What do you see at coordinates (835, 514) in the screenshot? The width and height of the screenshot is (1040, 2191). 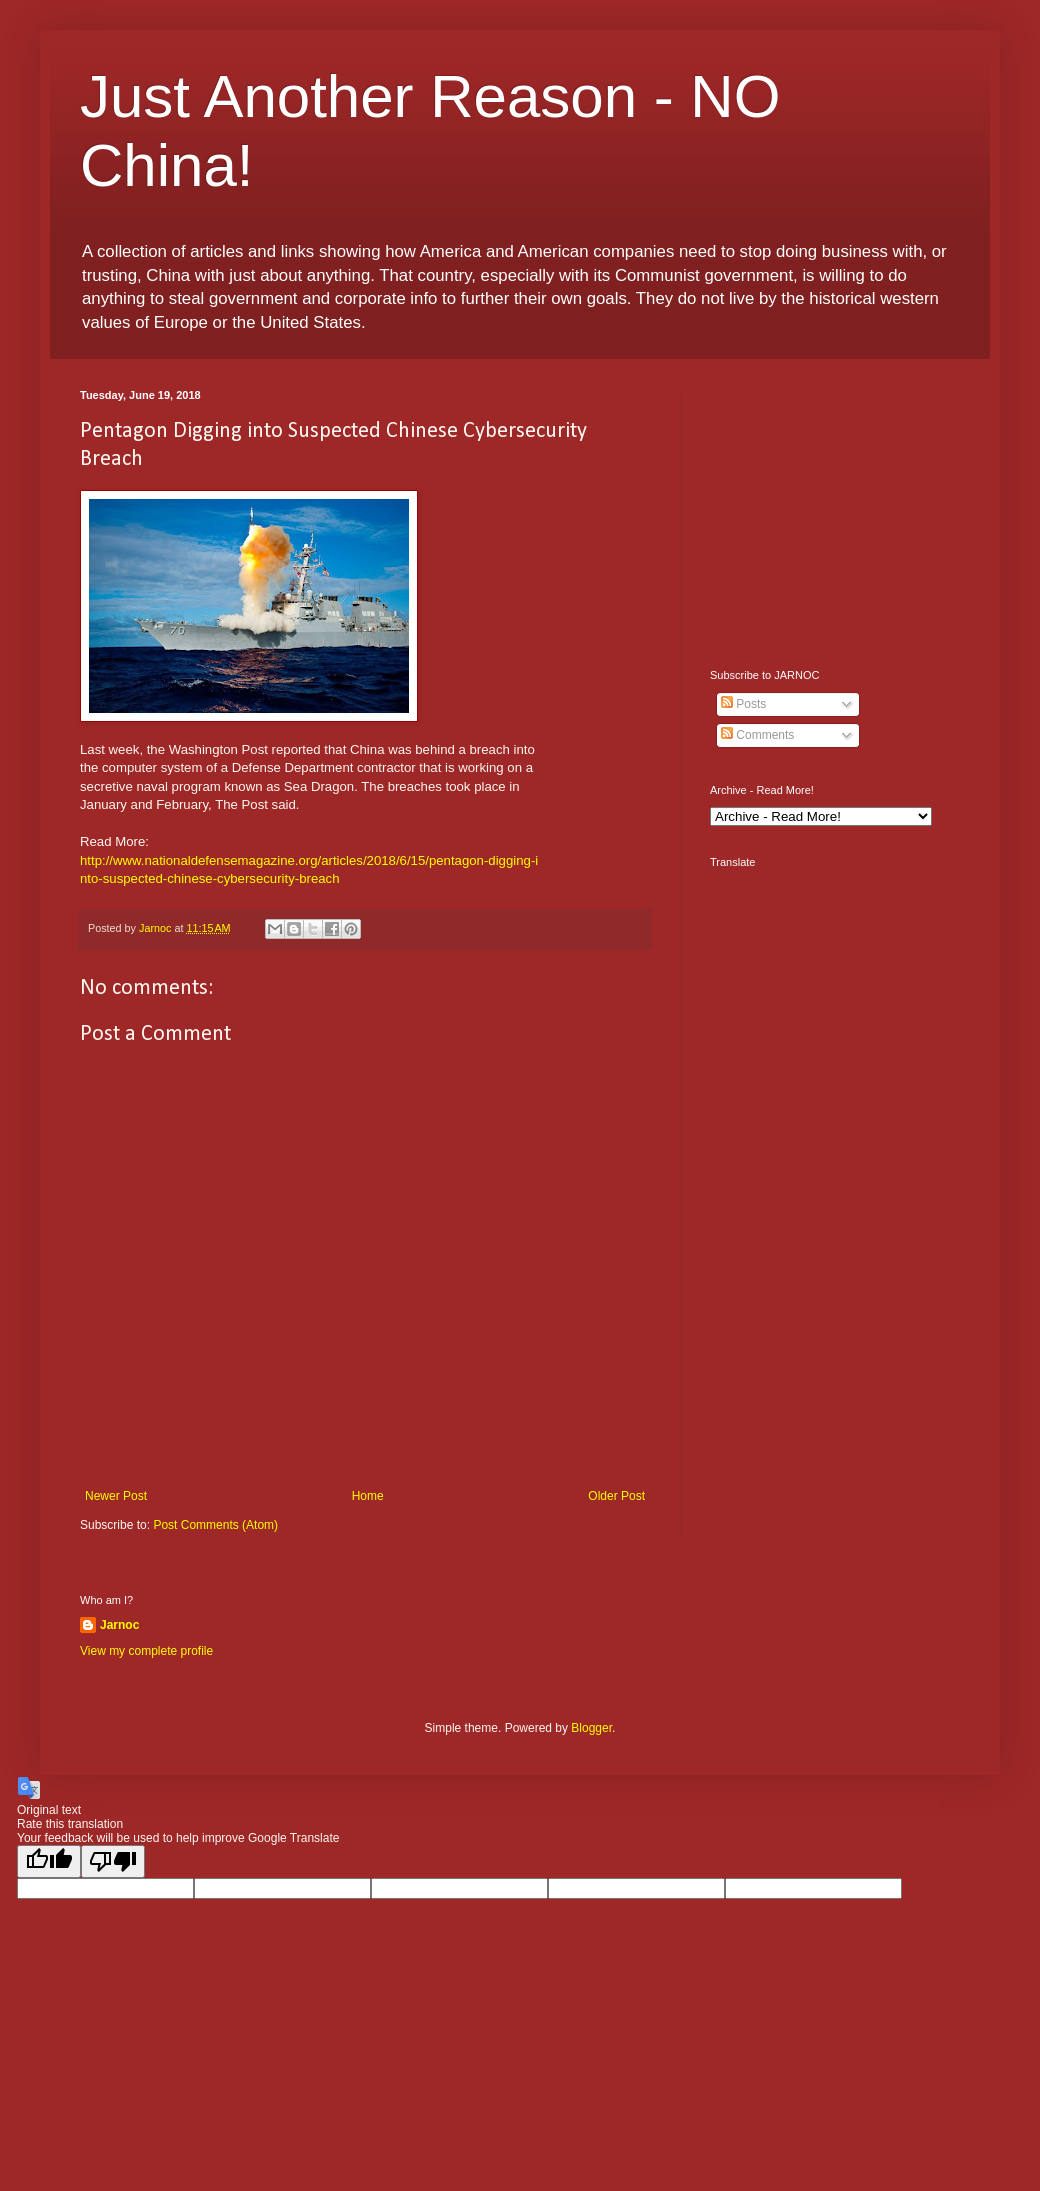 I see `[Advertisement]` at bounding box center [835, 514].